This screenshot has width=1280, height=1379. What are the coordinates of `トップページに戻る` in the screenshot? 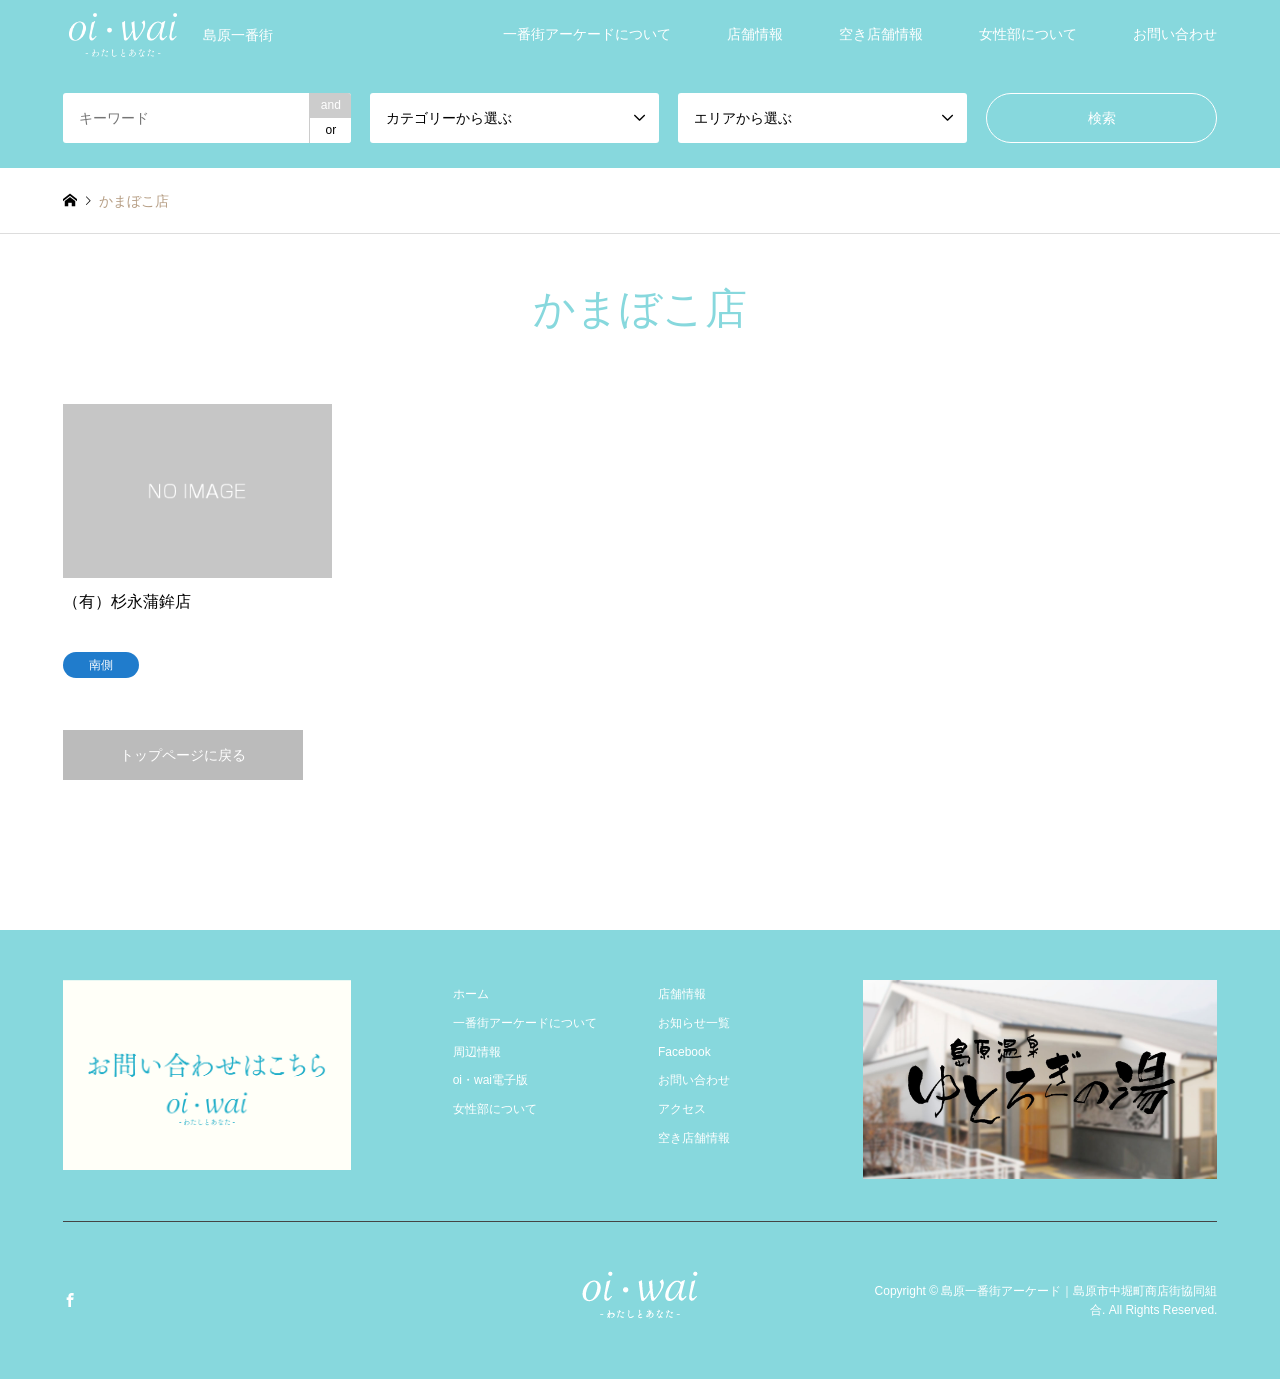 It's located at (183, 755).